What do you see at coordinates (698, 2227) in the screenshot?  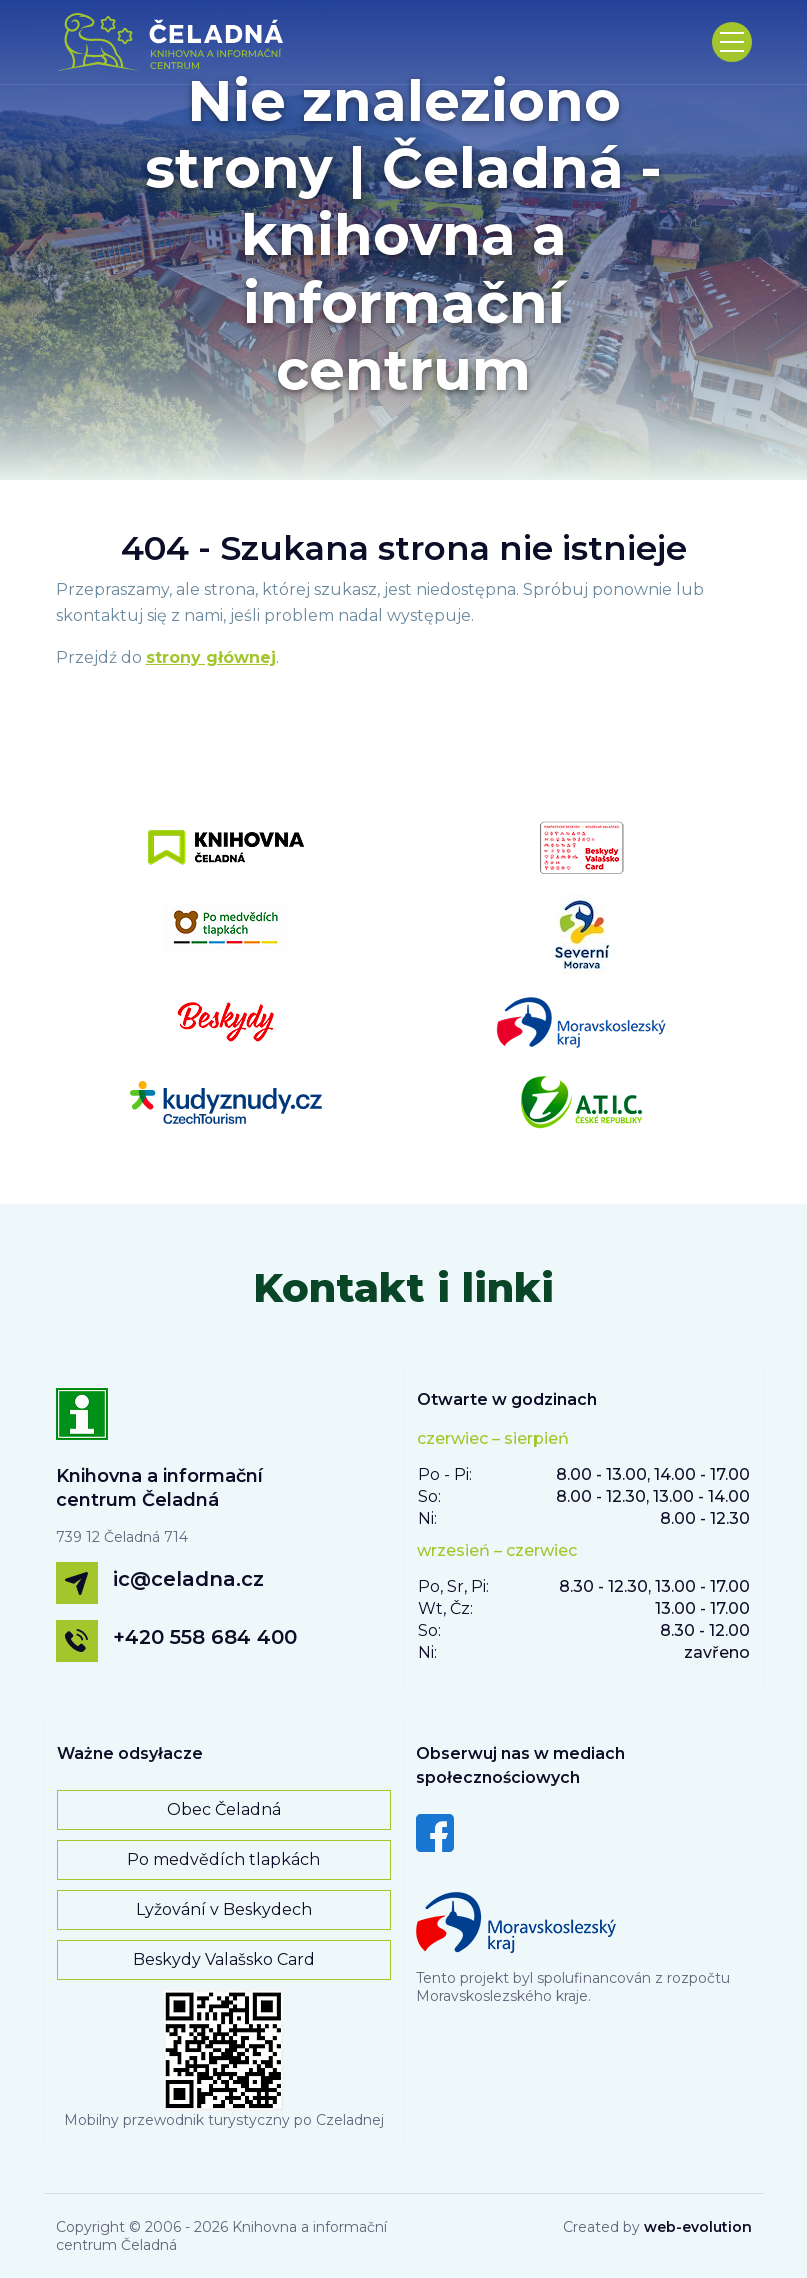 I see `web-evolution` at bounding box center [698, 2227].